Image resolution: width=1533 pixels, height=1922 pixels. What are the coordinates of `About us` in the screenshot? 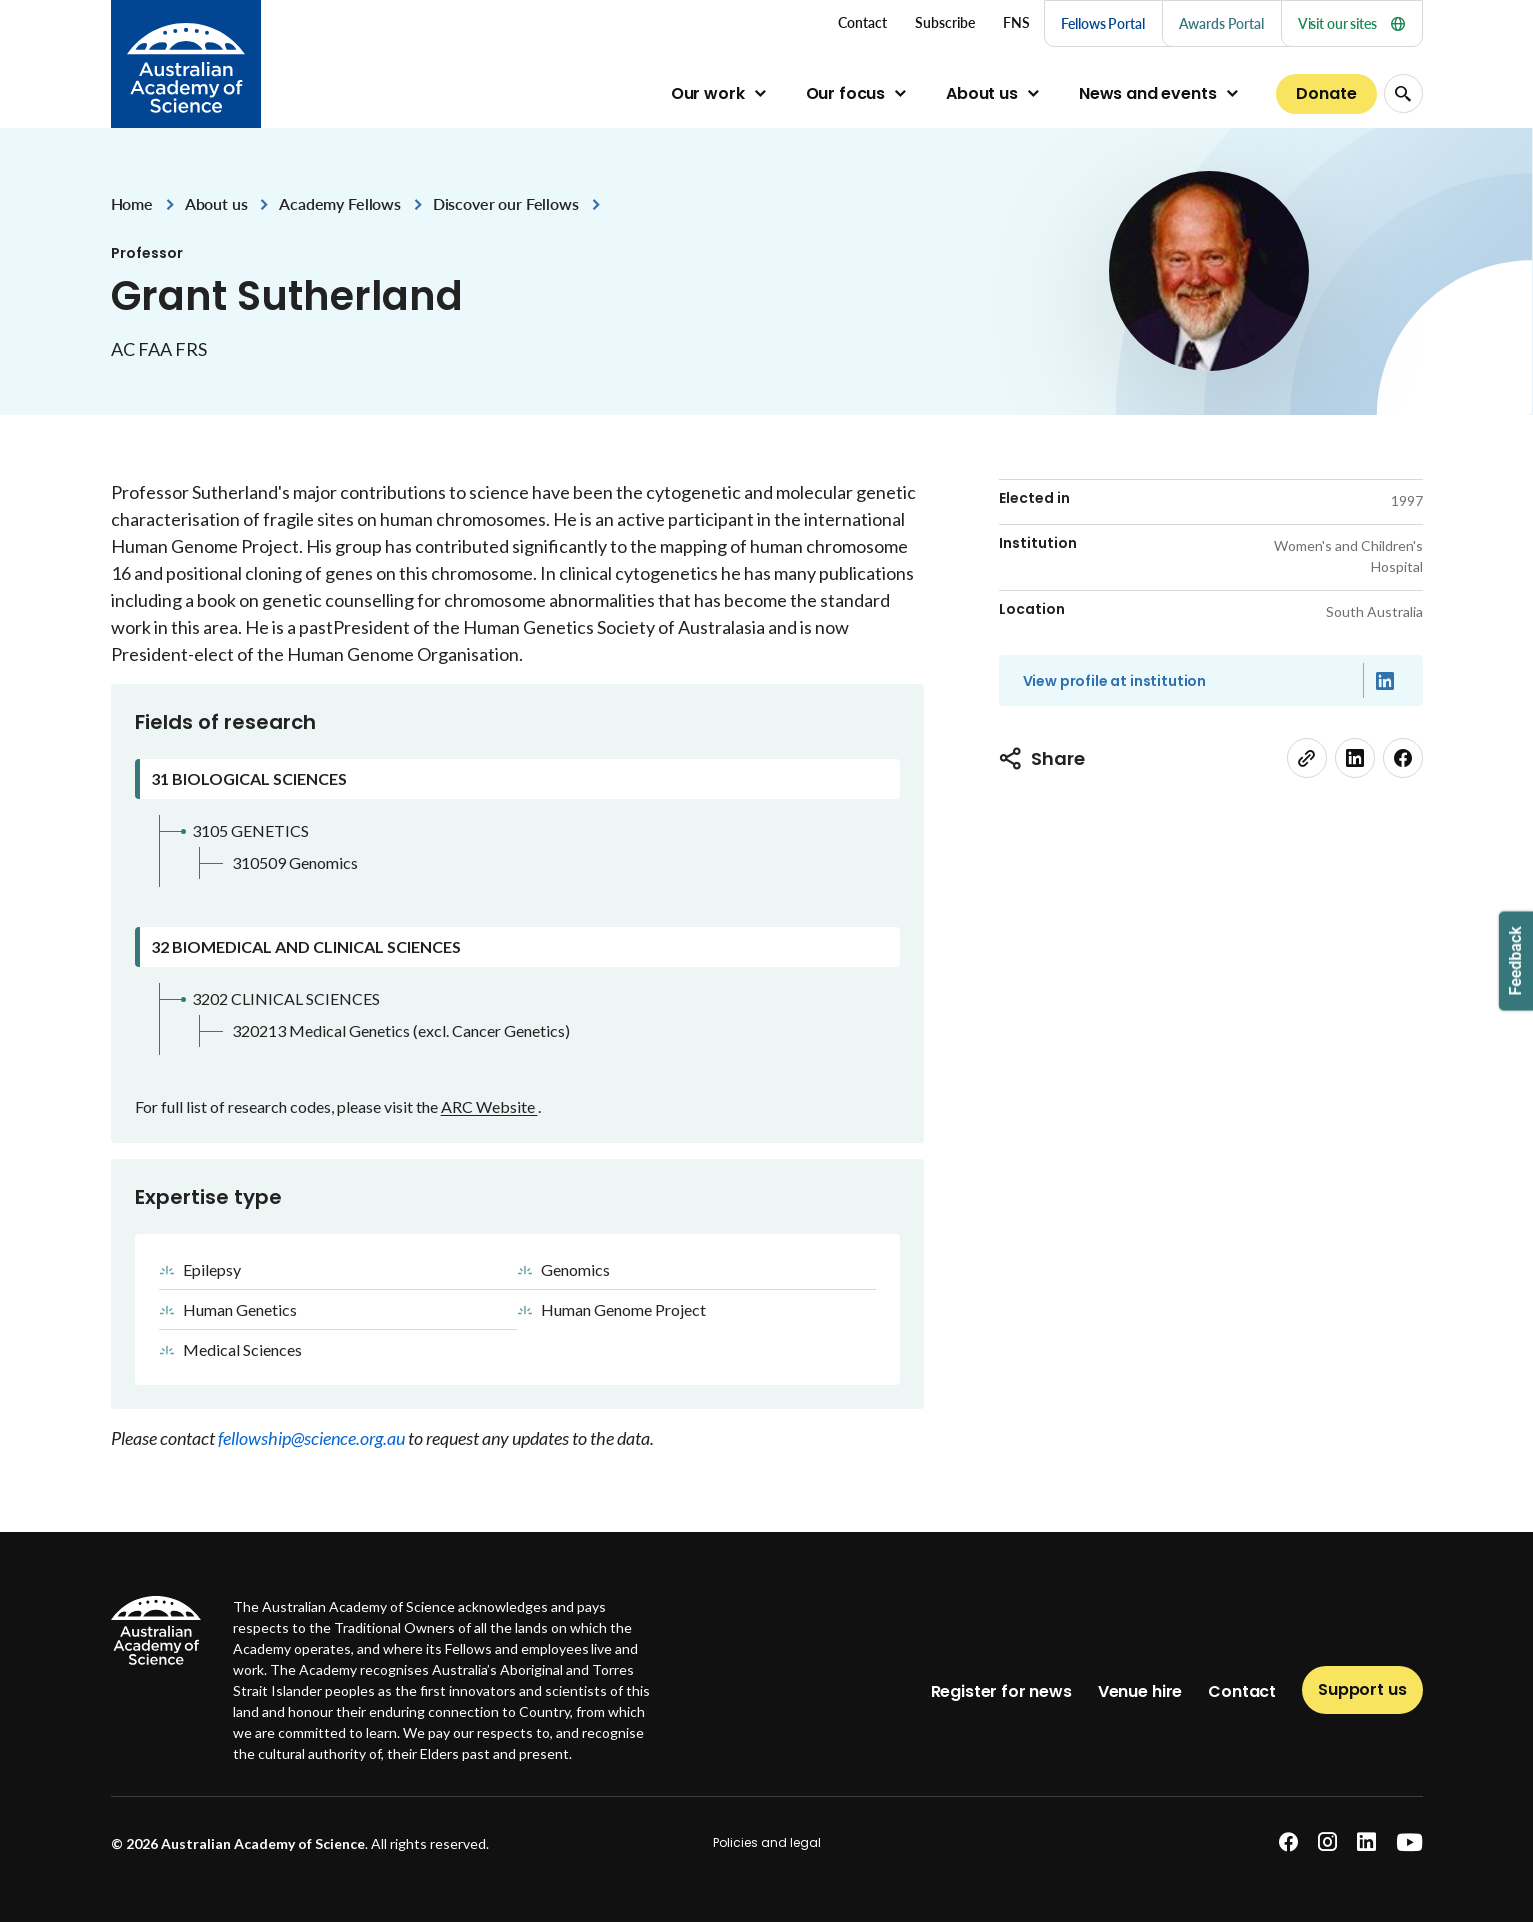 It's located at (982, 93).